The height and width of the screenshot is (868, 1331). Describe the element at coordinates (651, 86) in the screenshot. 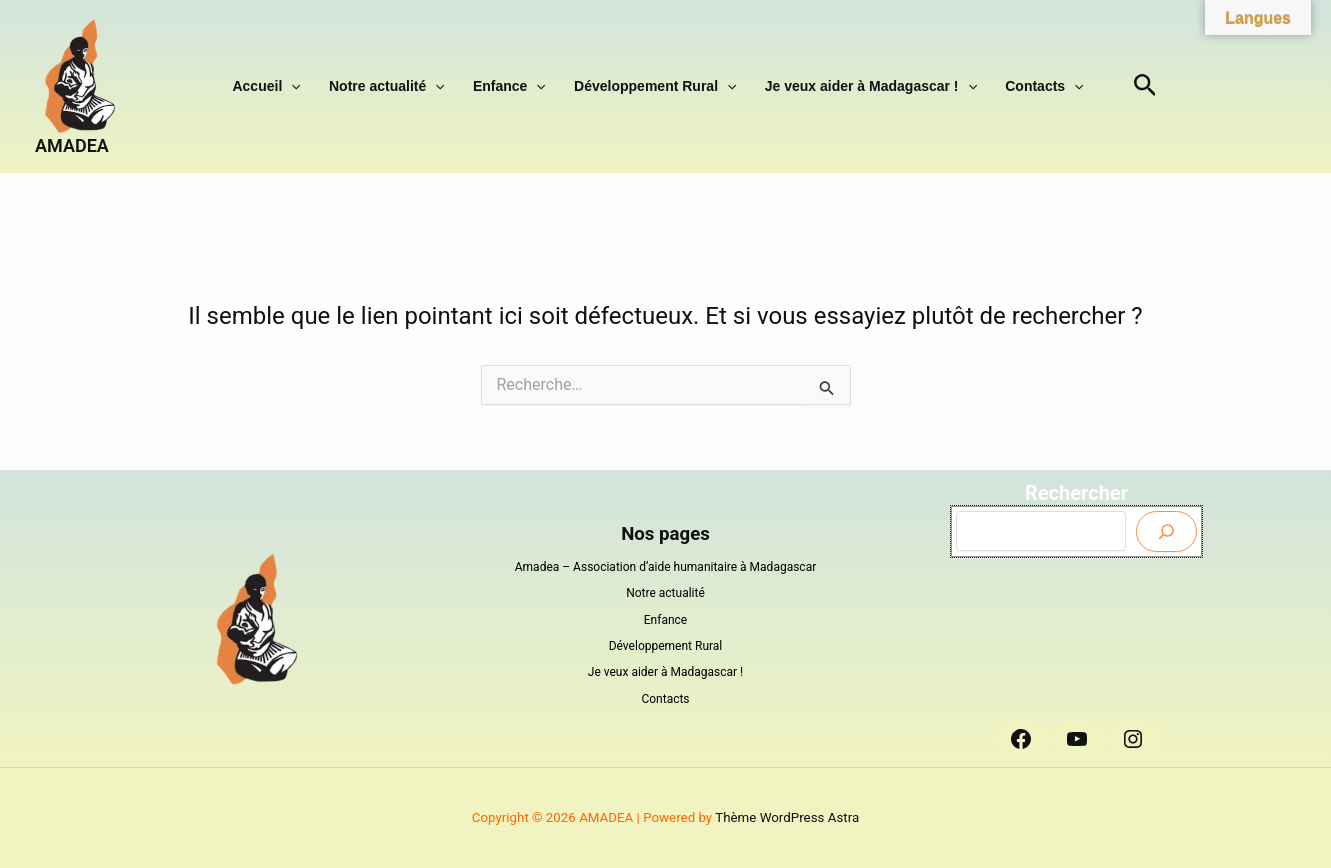

I see `Développement Rural` at that location.